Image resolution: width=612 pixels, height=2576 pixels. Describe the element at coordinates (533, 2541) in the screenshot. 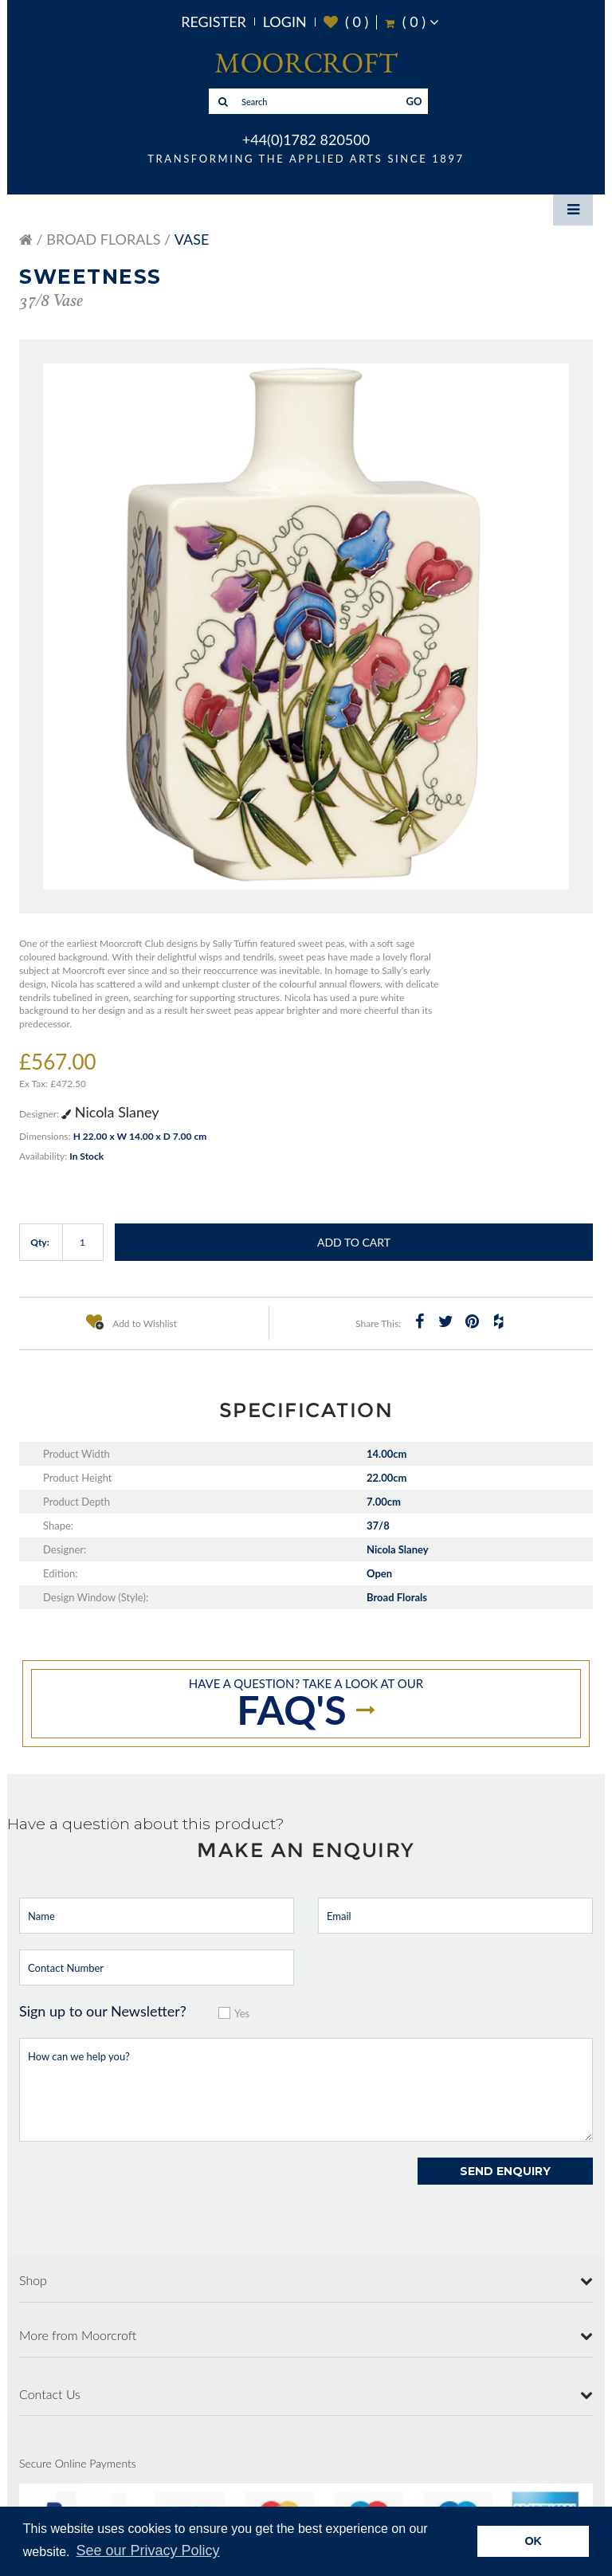

I see `OK [button]` at that location.